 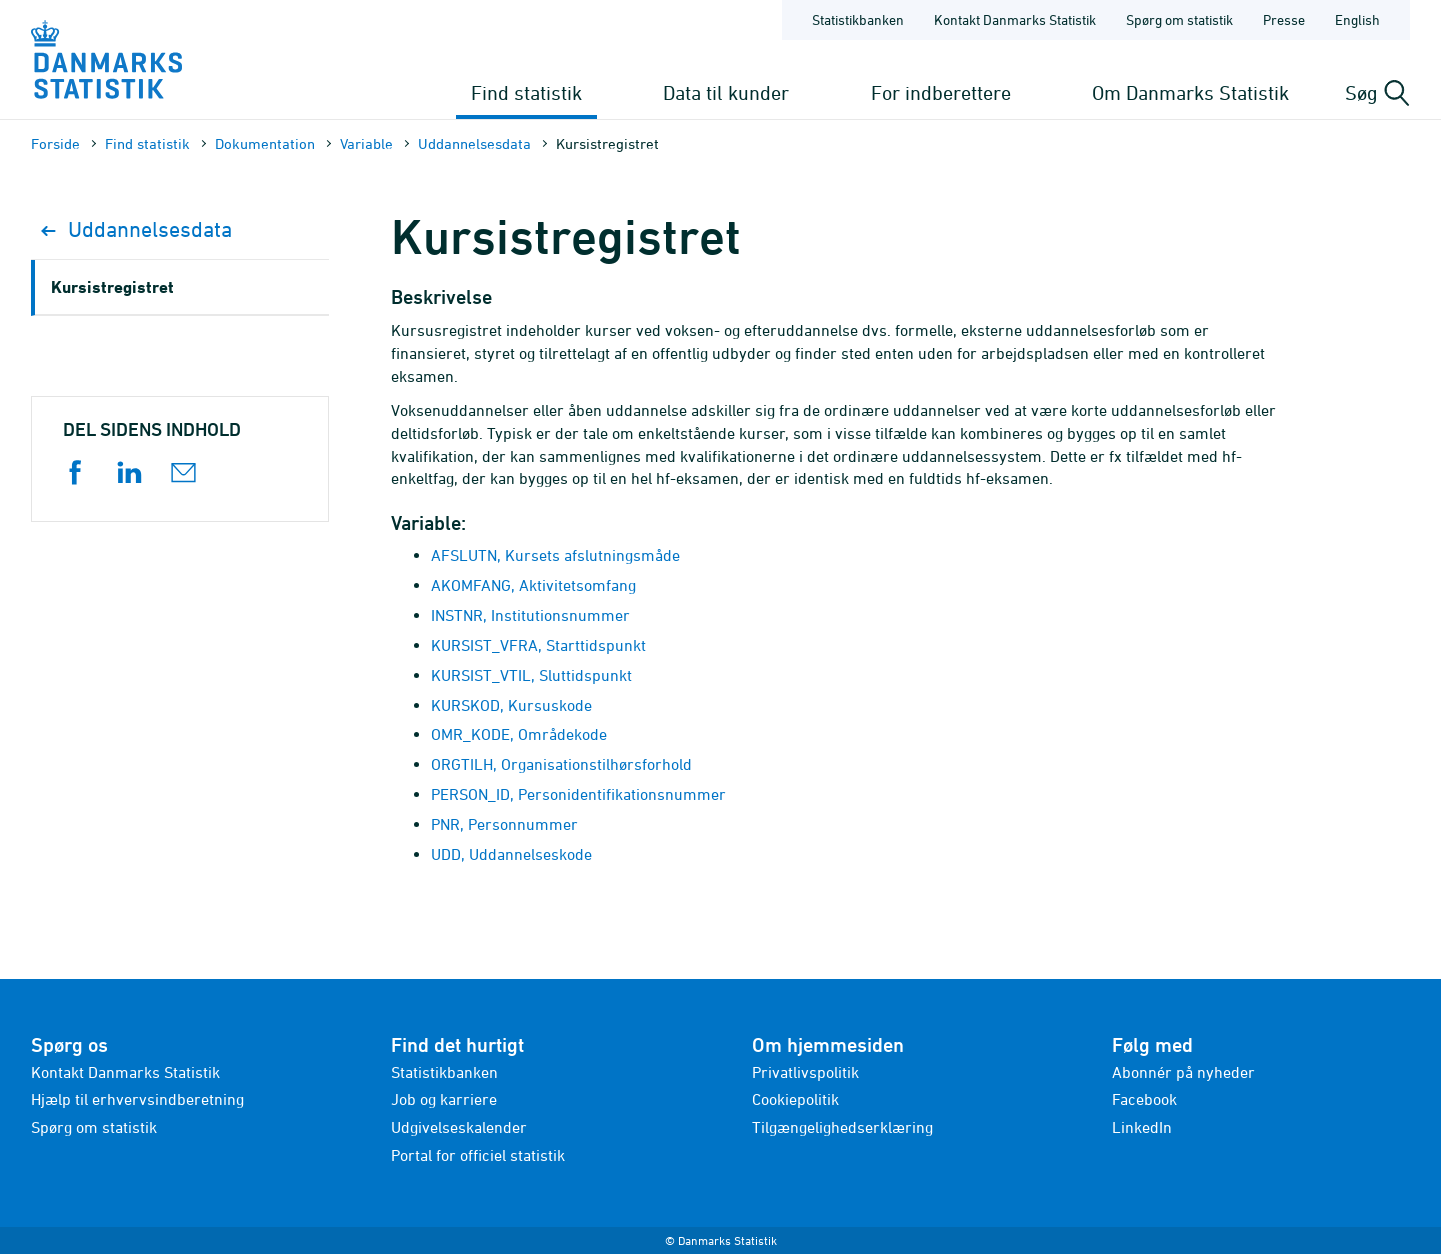 I want to click on Privatlivspolitik, so click(x=805, y=1072).